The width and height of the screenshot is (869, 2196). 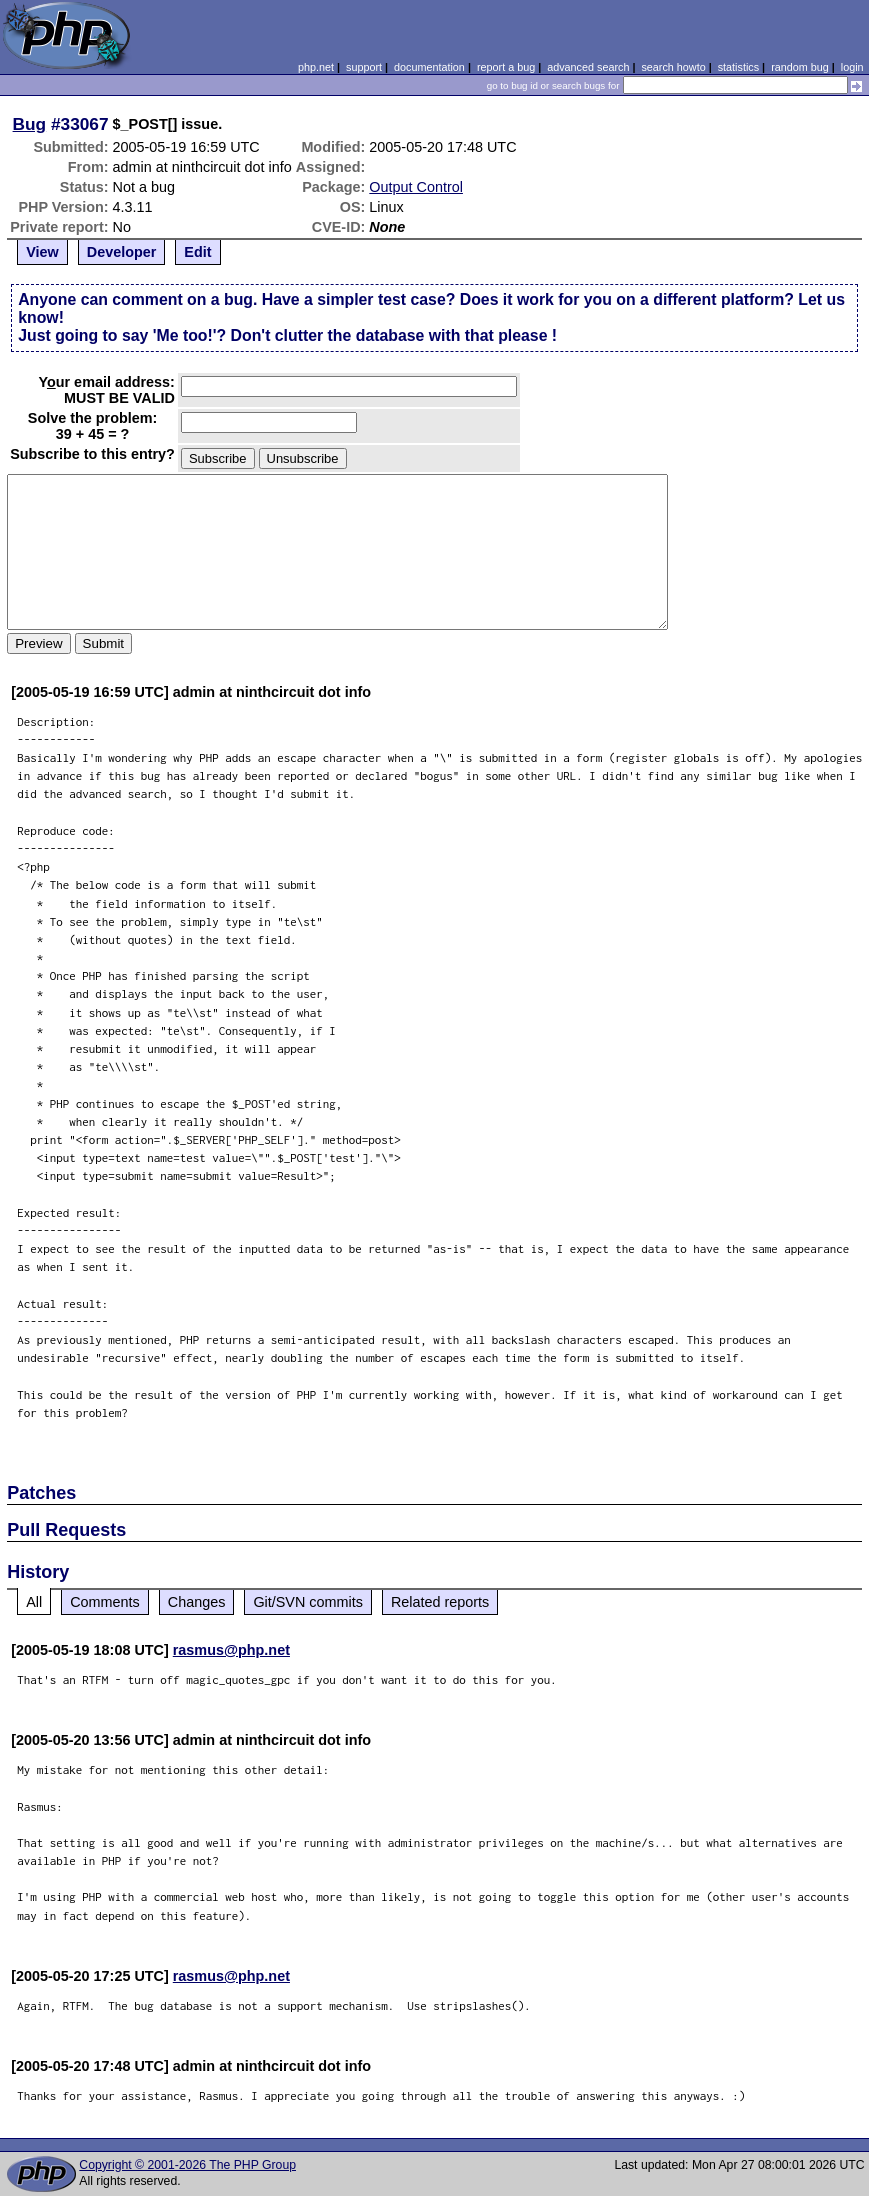 I want to click on login, so click(x=852, y=67).